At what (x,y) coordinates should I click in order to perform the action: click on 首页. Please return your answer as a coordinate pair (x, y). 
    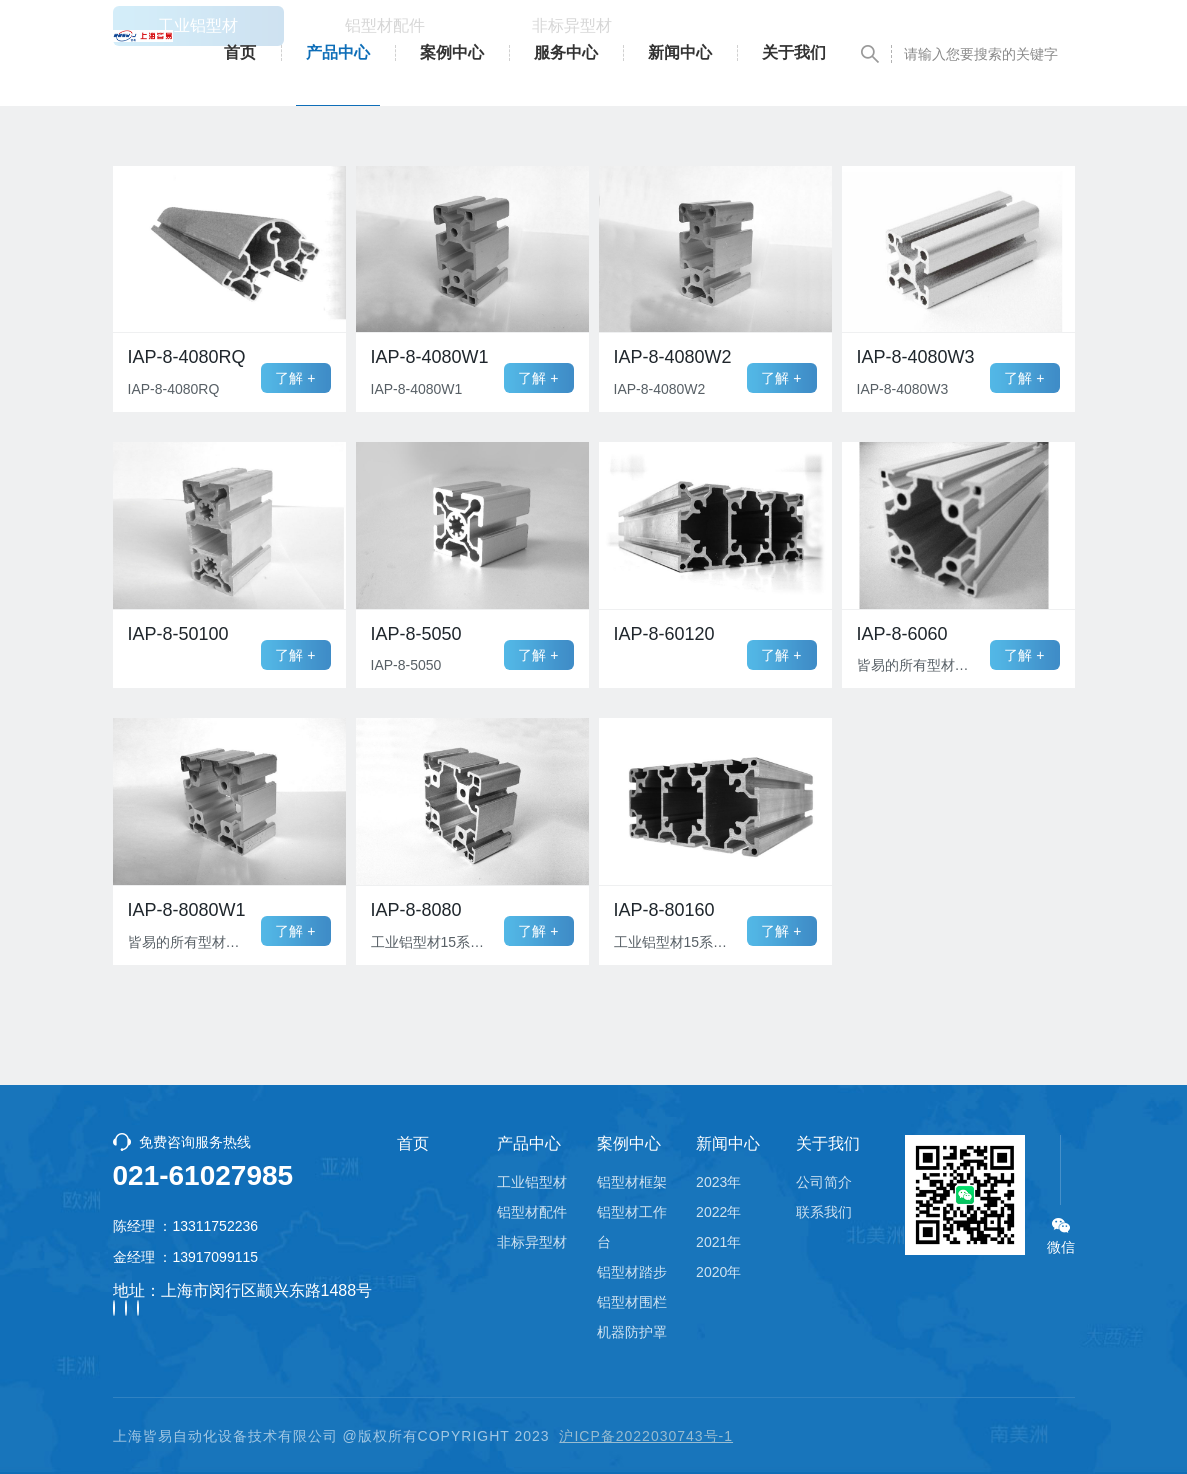
    Looking at the image, I should click on (240, 52).